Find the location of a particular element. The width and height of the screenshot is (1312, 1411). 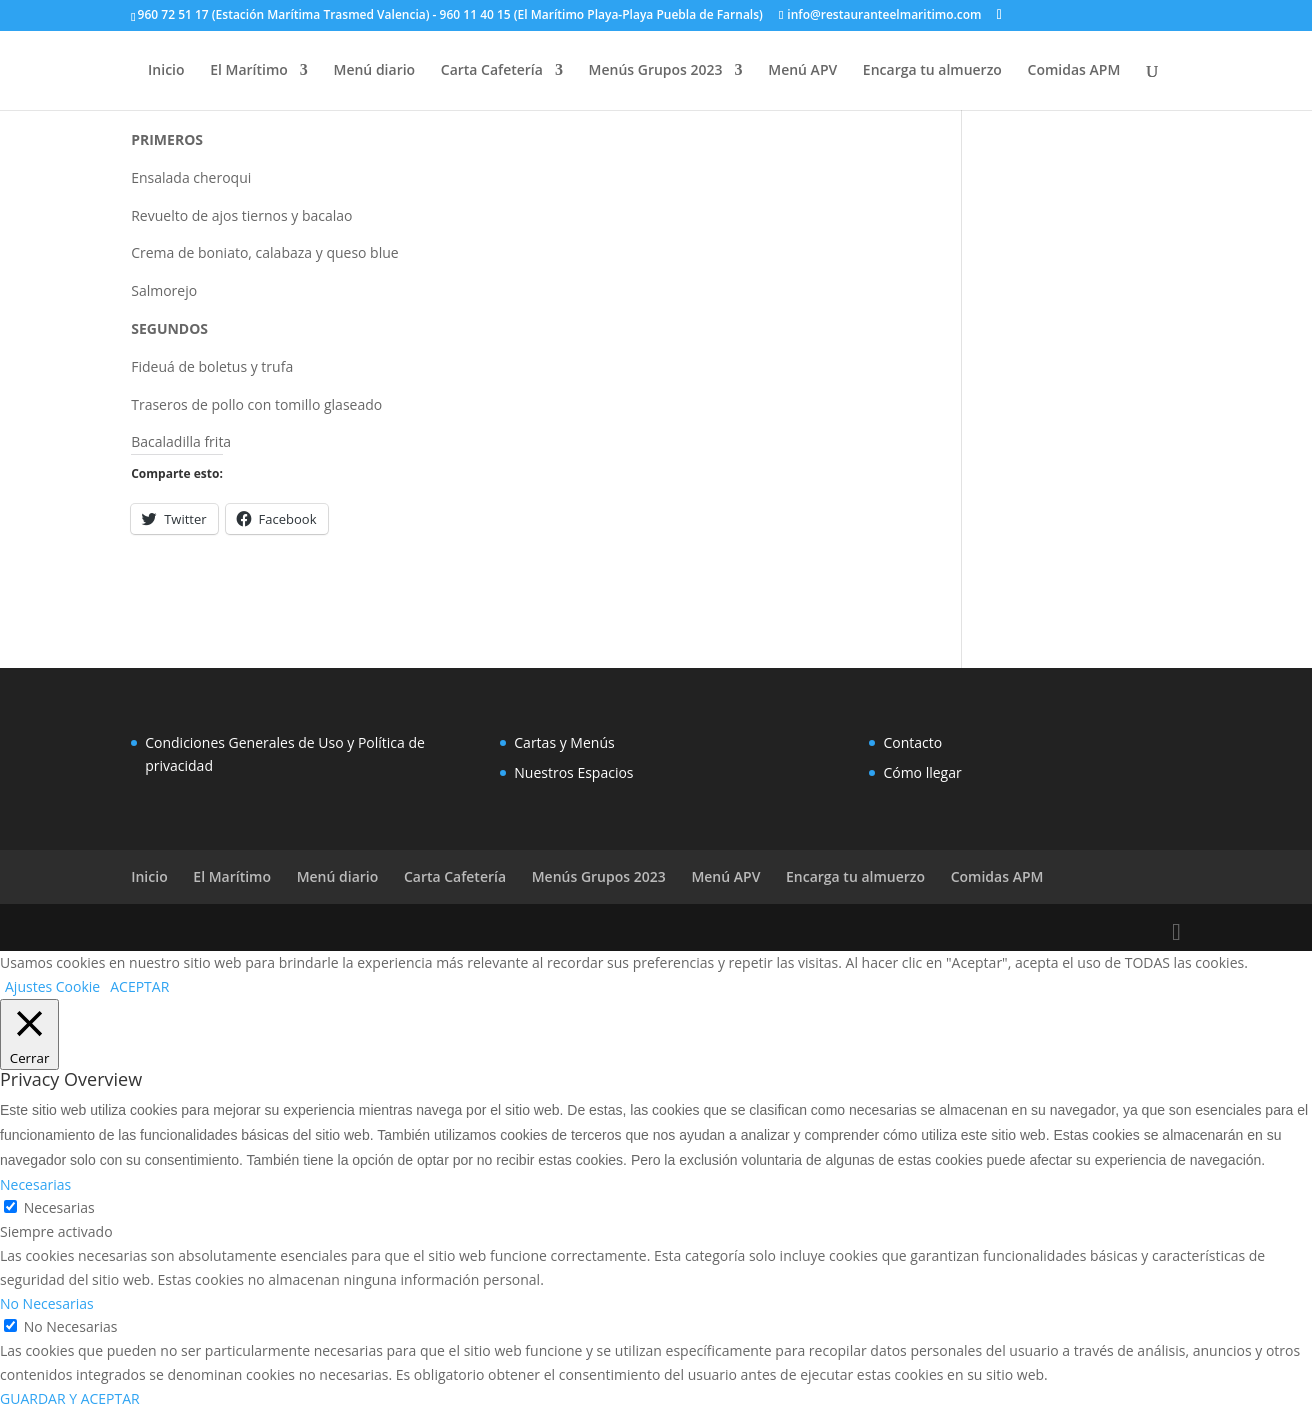

Nuestros Espacios is located at coordinates (573, 772).